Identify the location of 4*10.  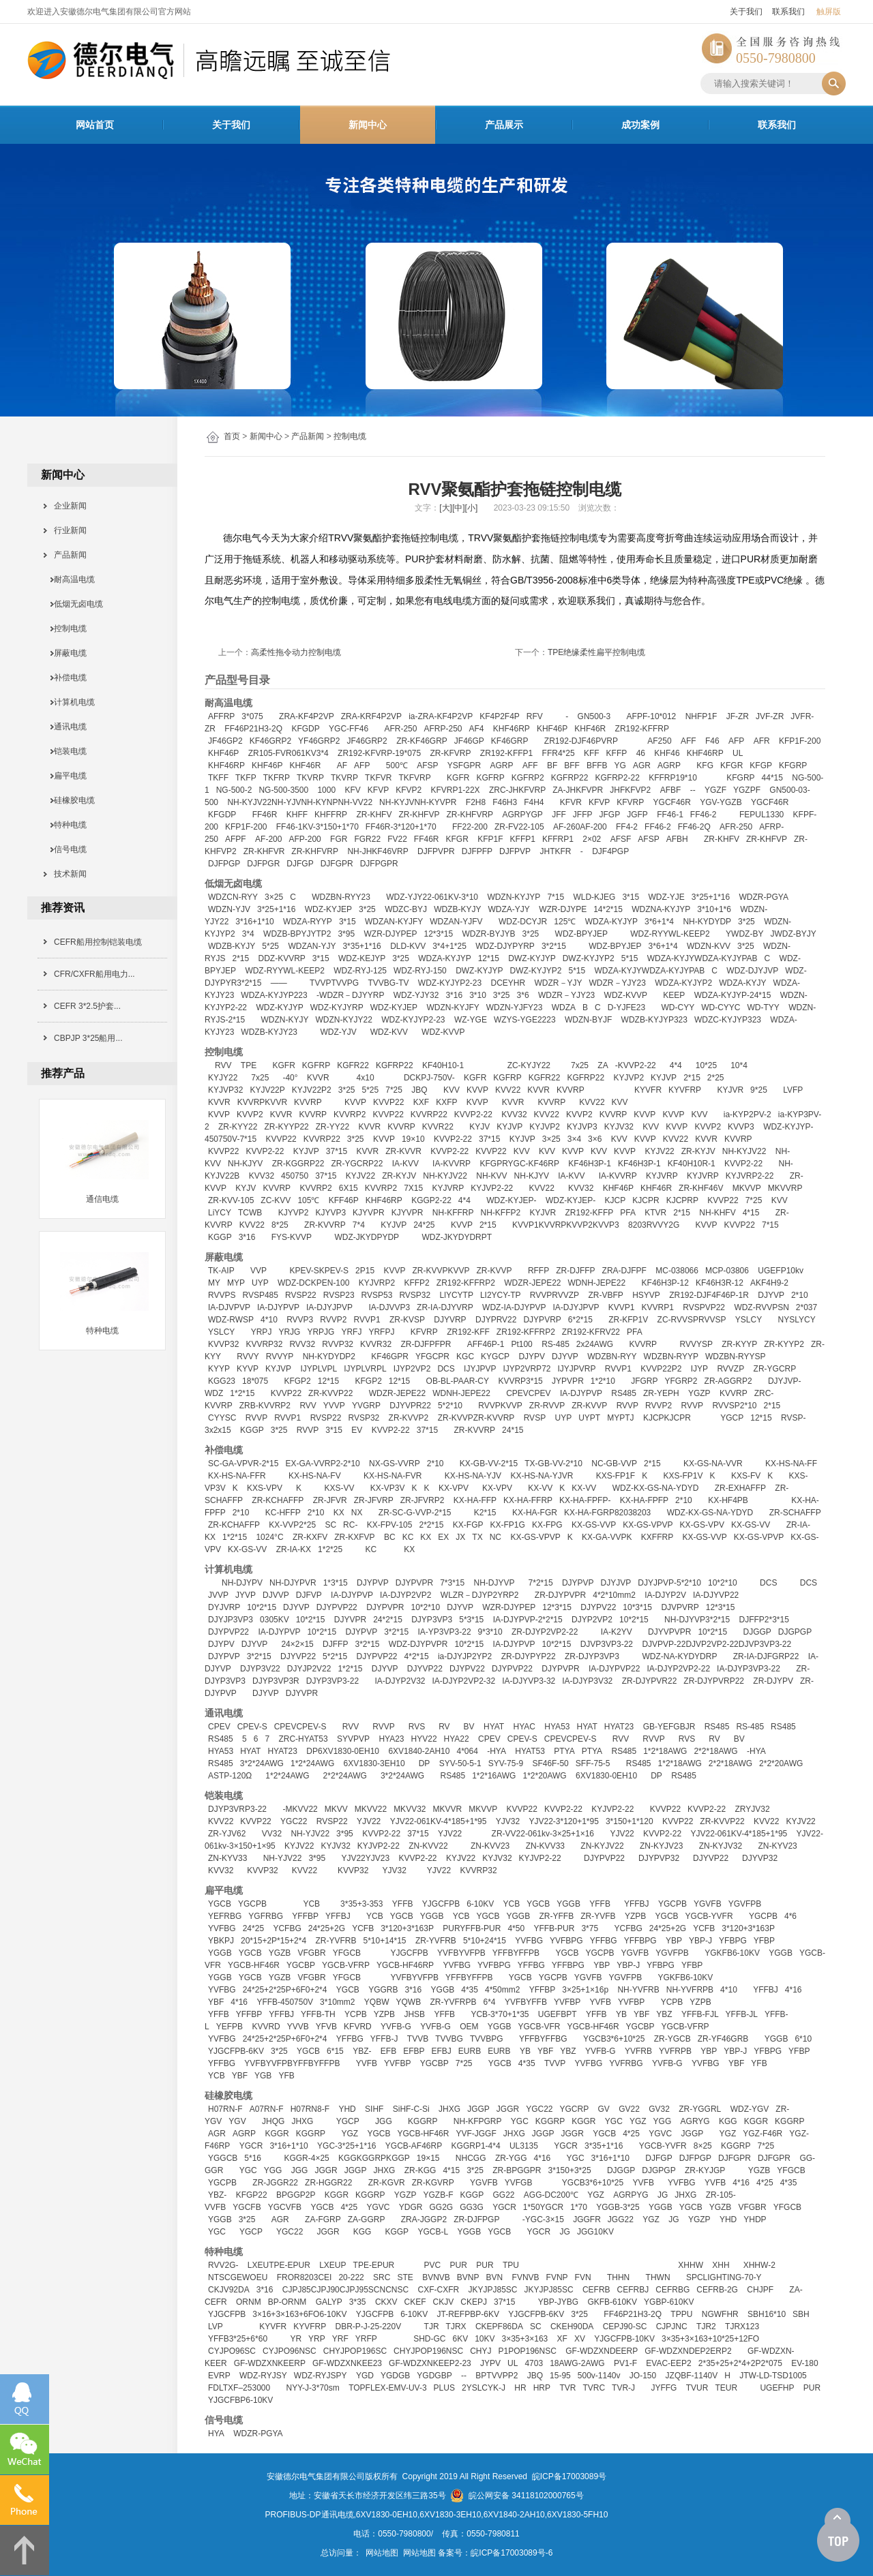
(269, 1319).